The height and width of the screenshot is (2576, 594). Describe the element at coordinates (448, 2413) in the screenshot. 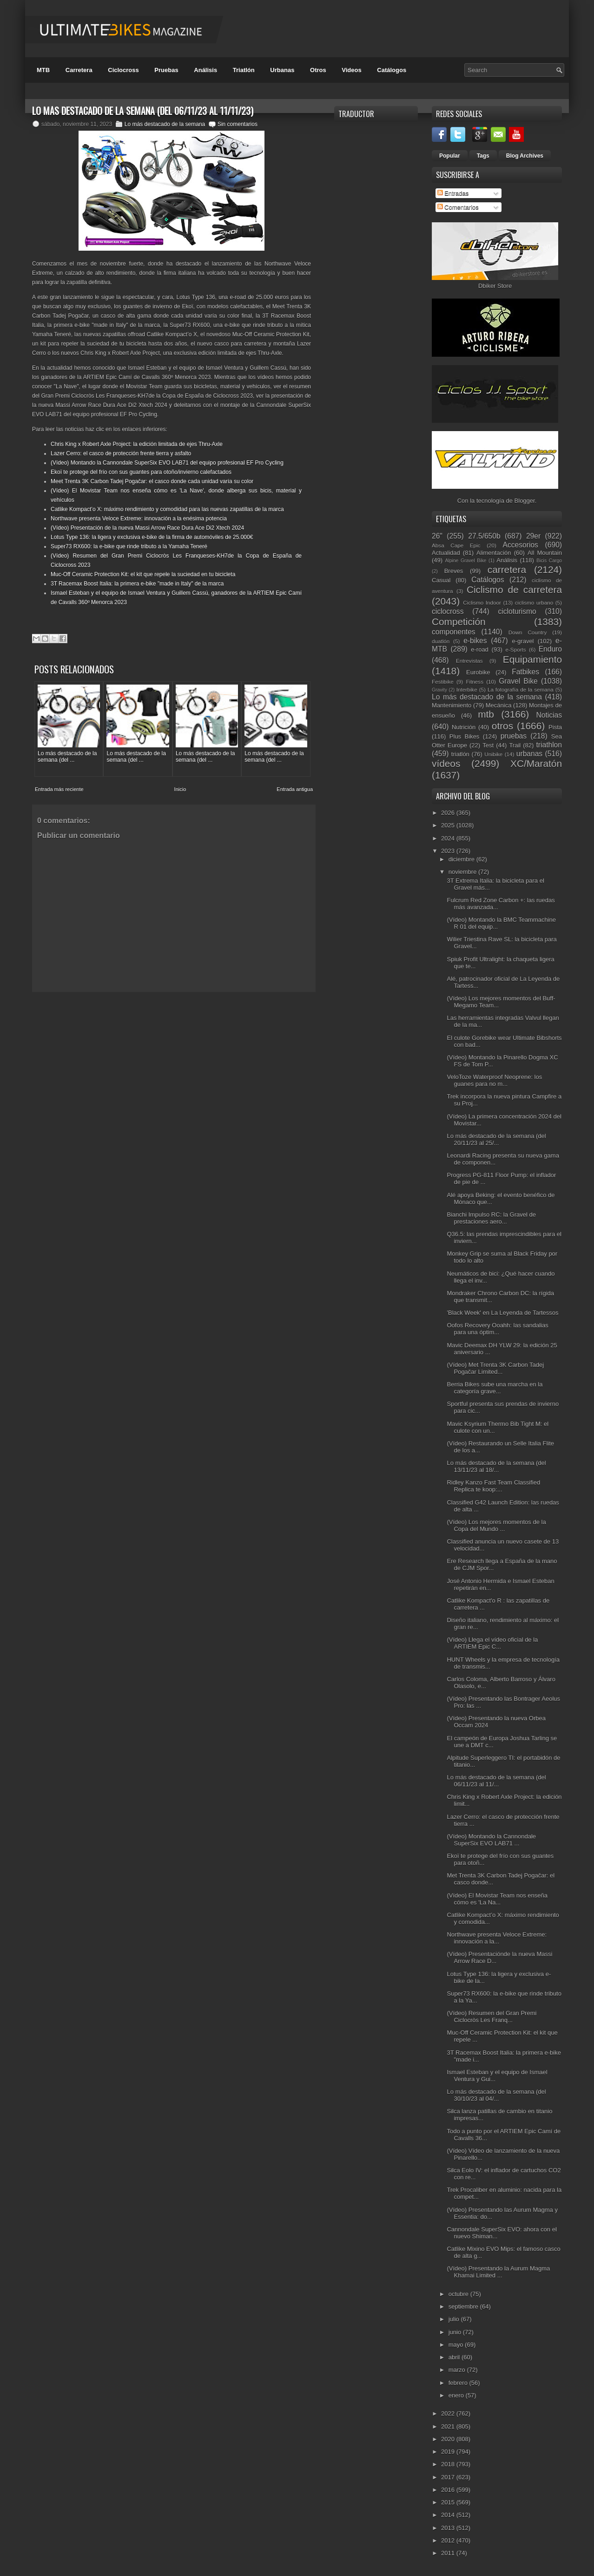

I see `2022` at that location.